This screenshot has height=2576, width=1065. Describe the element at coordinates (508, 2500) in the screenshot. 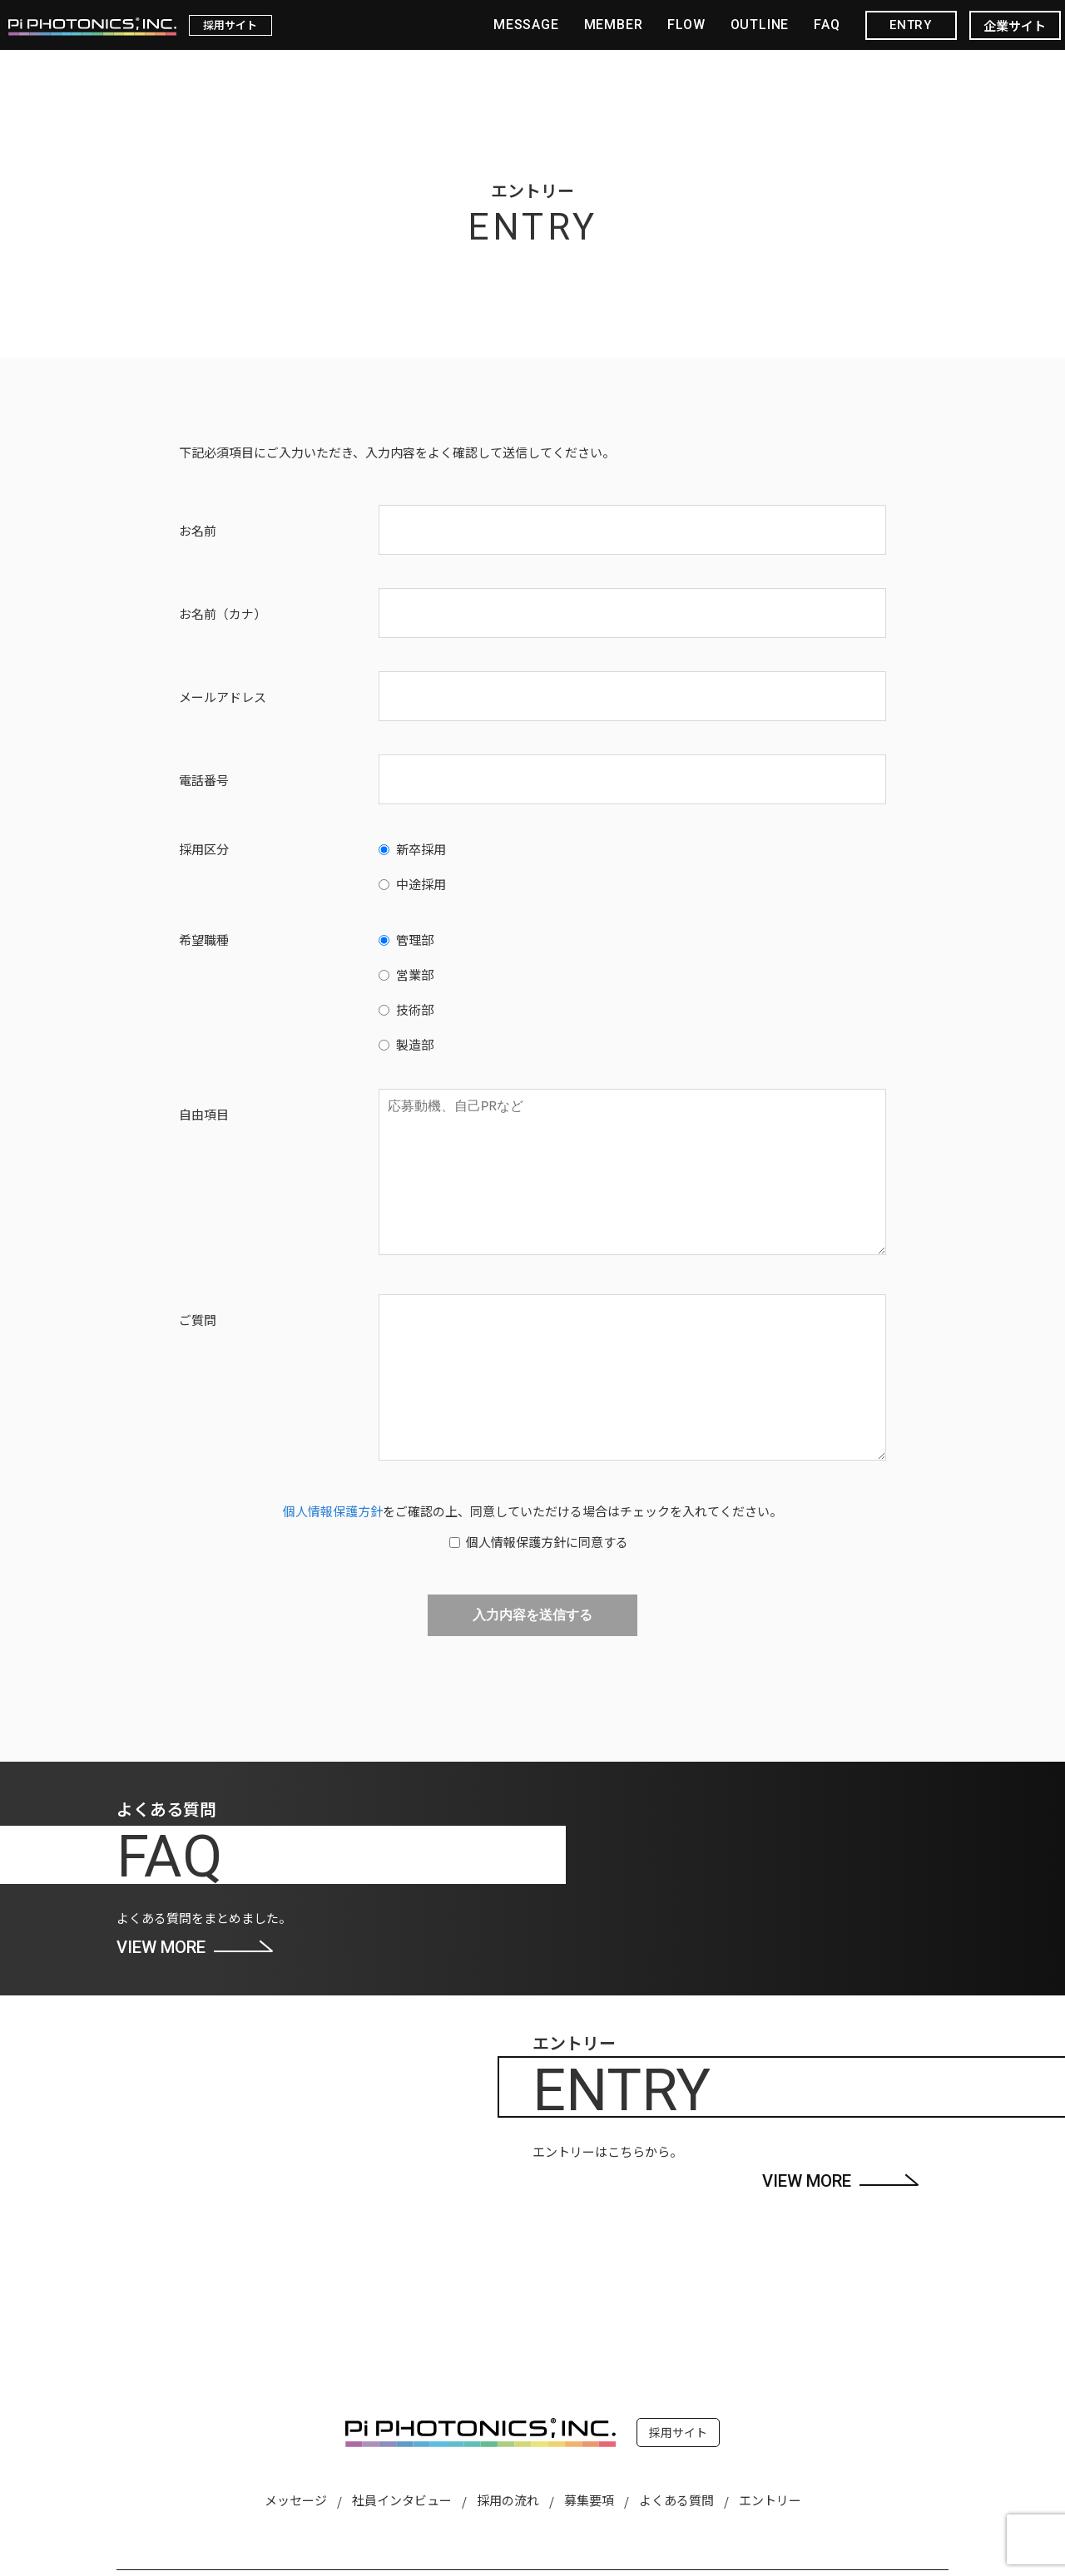

I see `採用の流れ` at that location.